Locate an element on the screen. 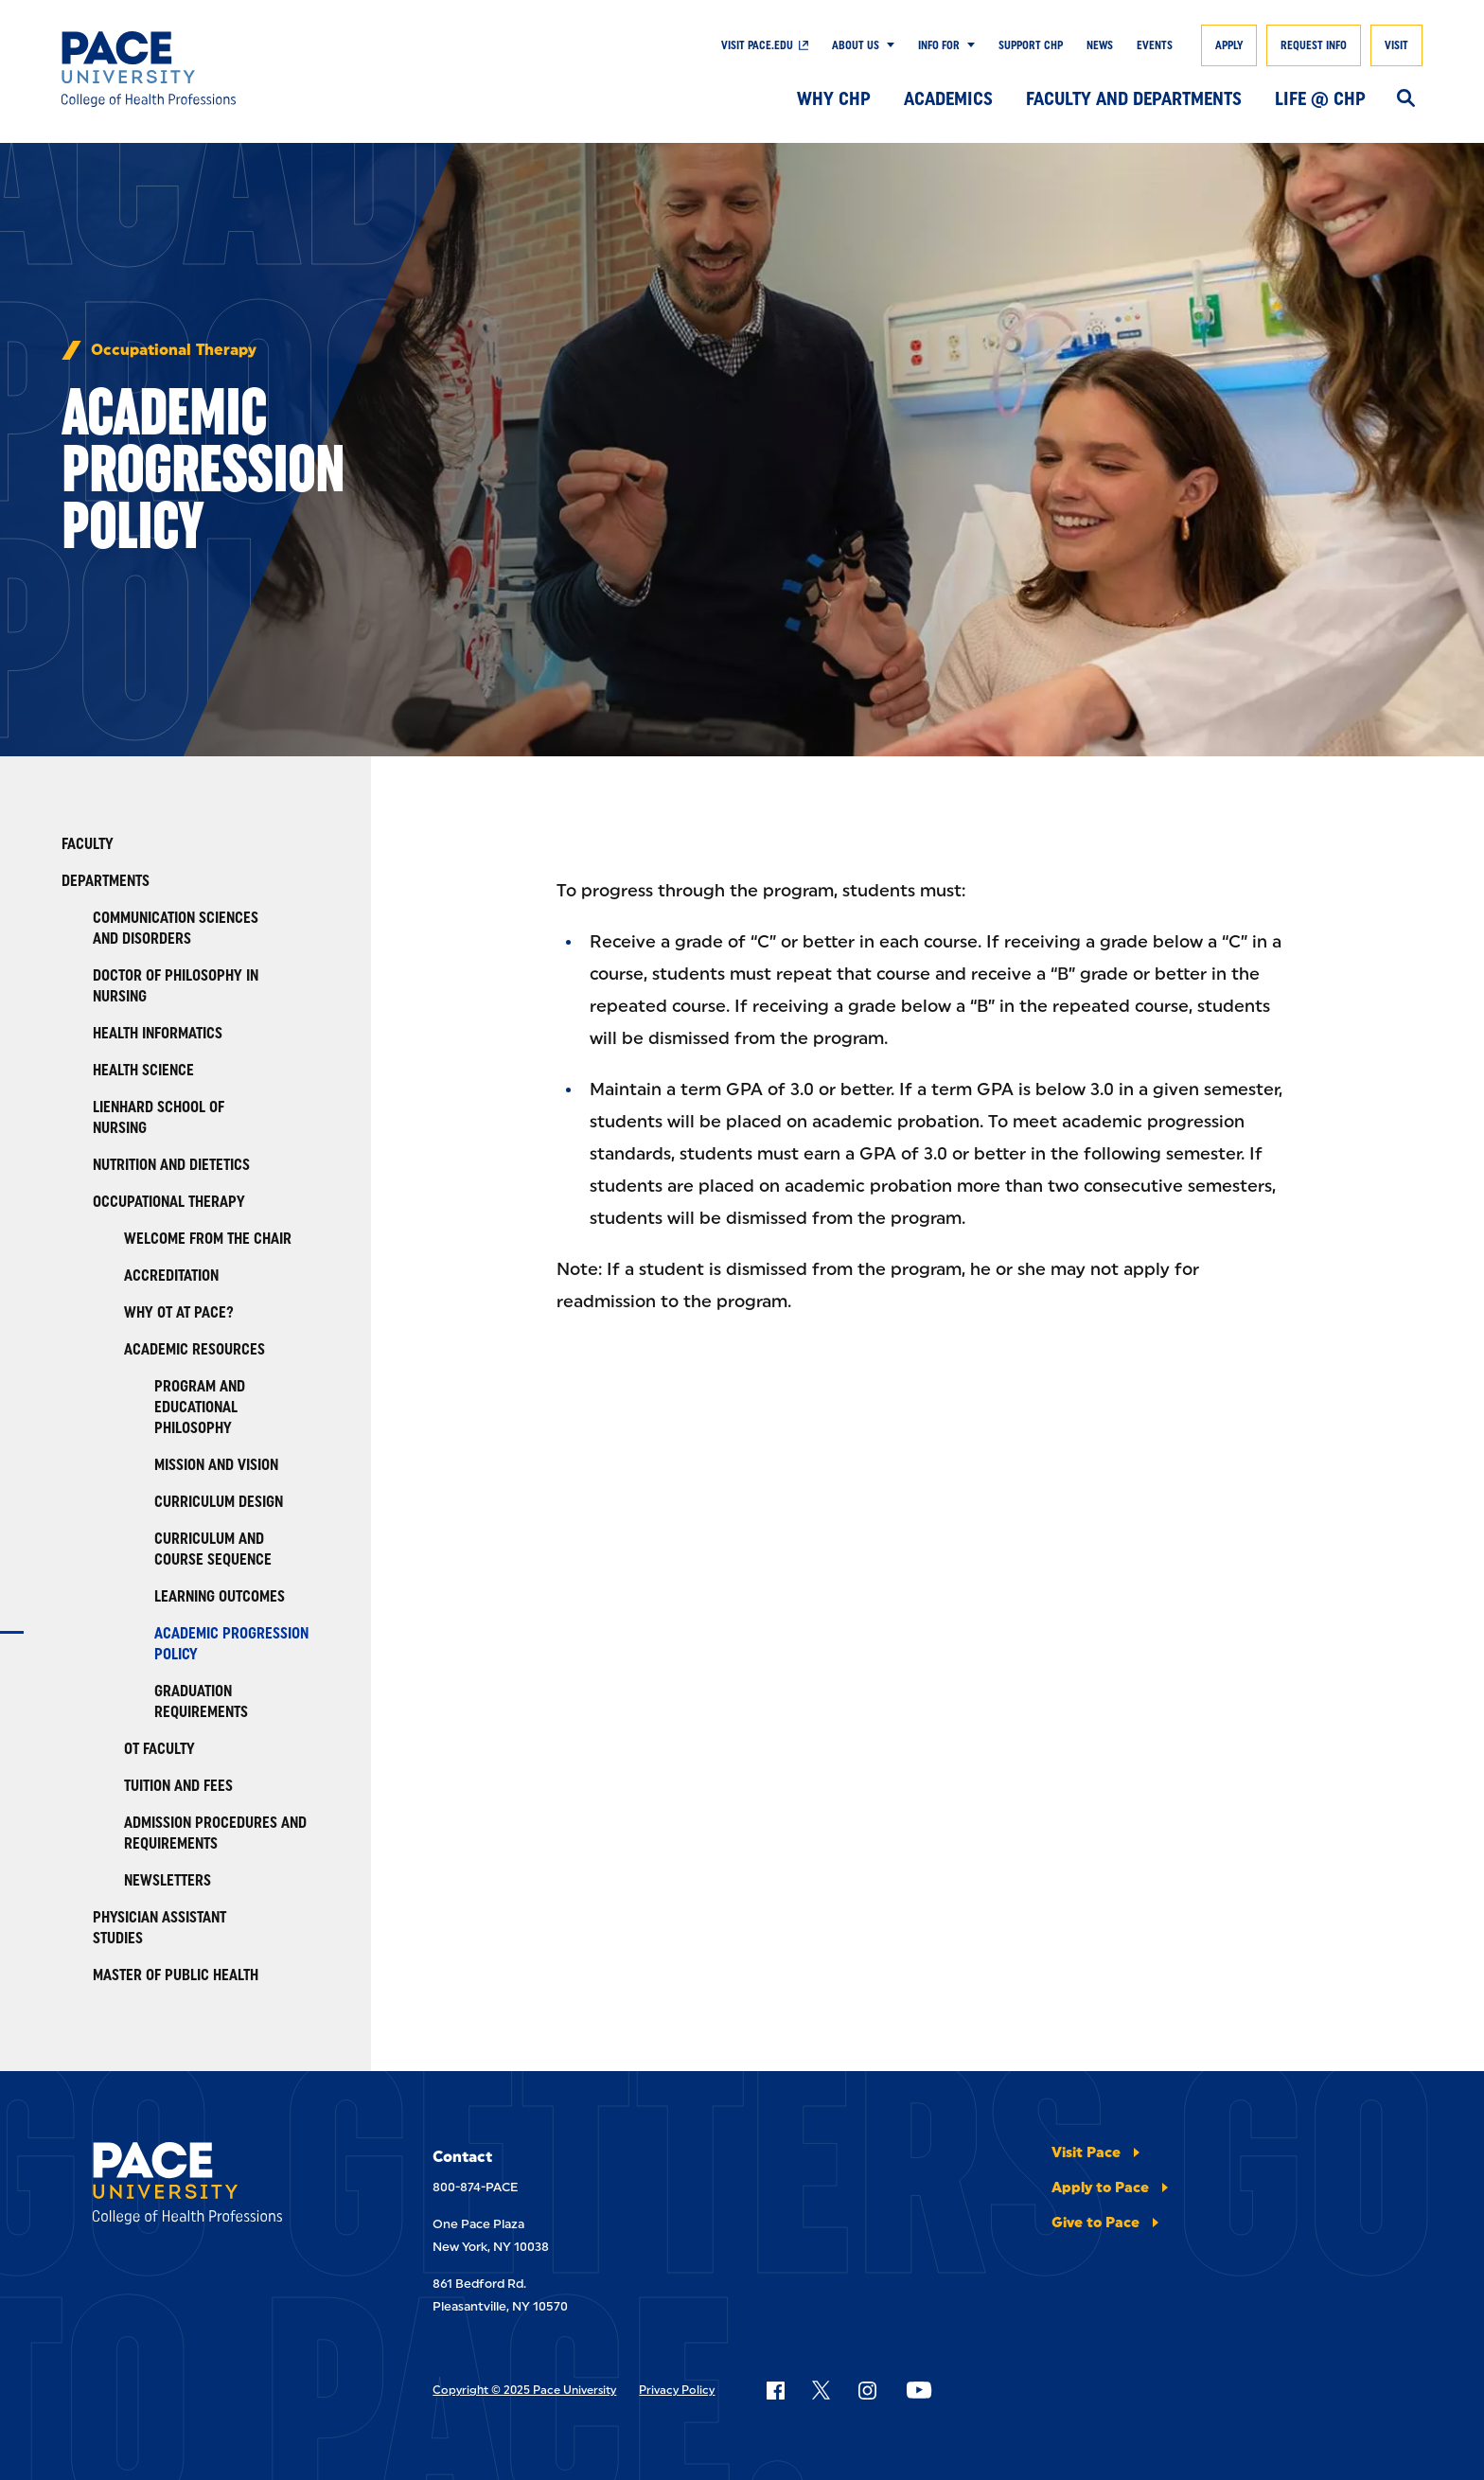 This screenshot has height=2480, width=1484. [Follow Pace on X] is located at coordinates (821, 2390).